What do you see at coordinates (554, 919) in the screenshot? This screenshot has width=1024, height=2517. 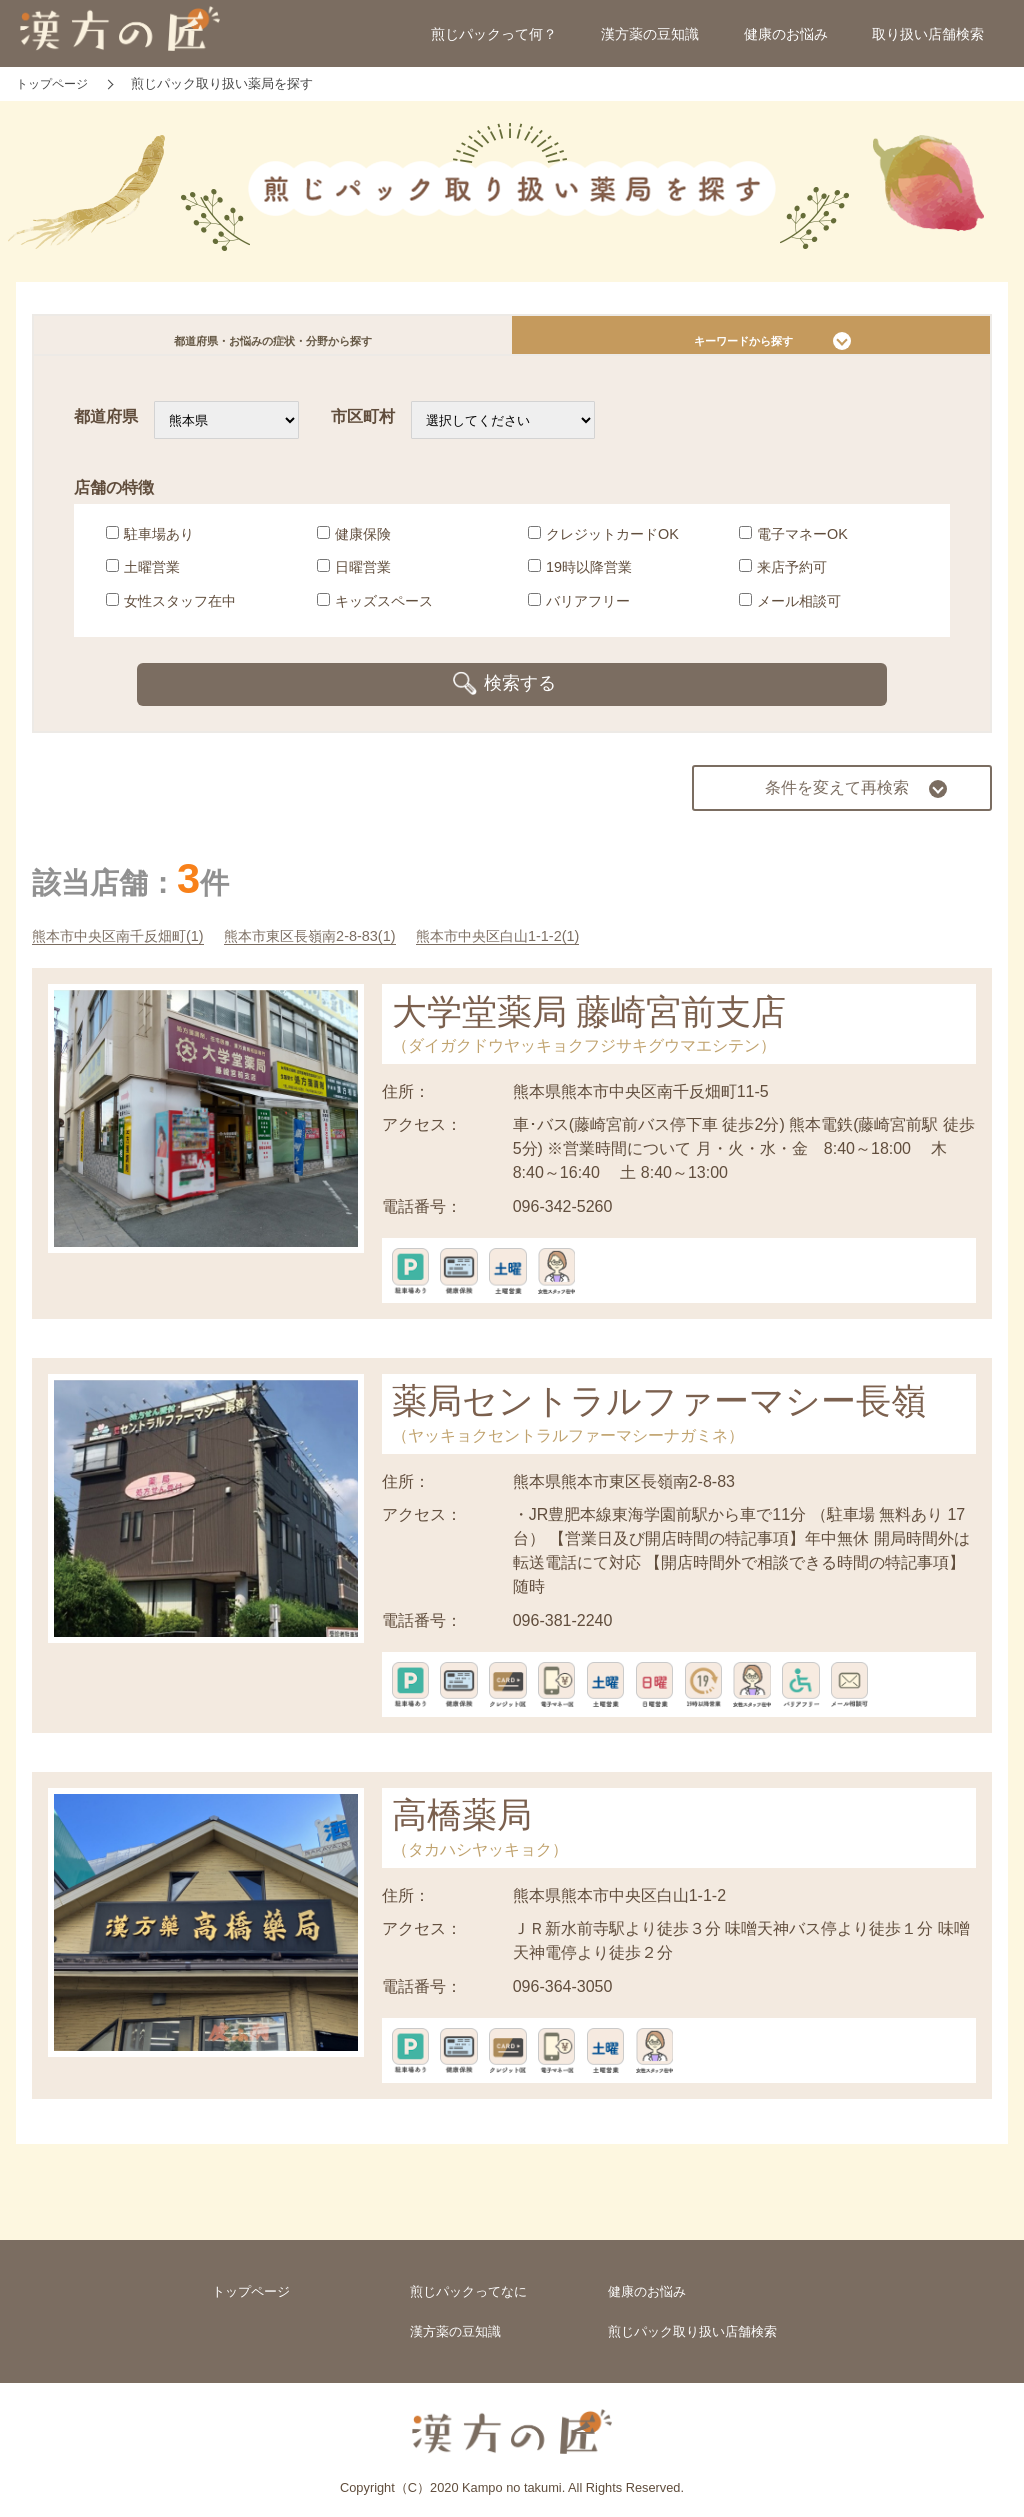 I see `熊本市中央区白山1-1-2(1)` at bounding box center [554, 919].